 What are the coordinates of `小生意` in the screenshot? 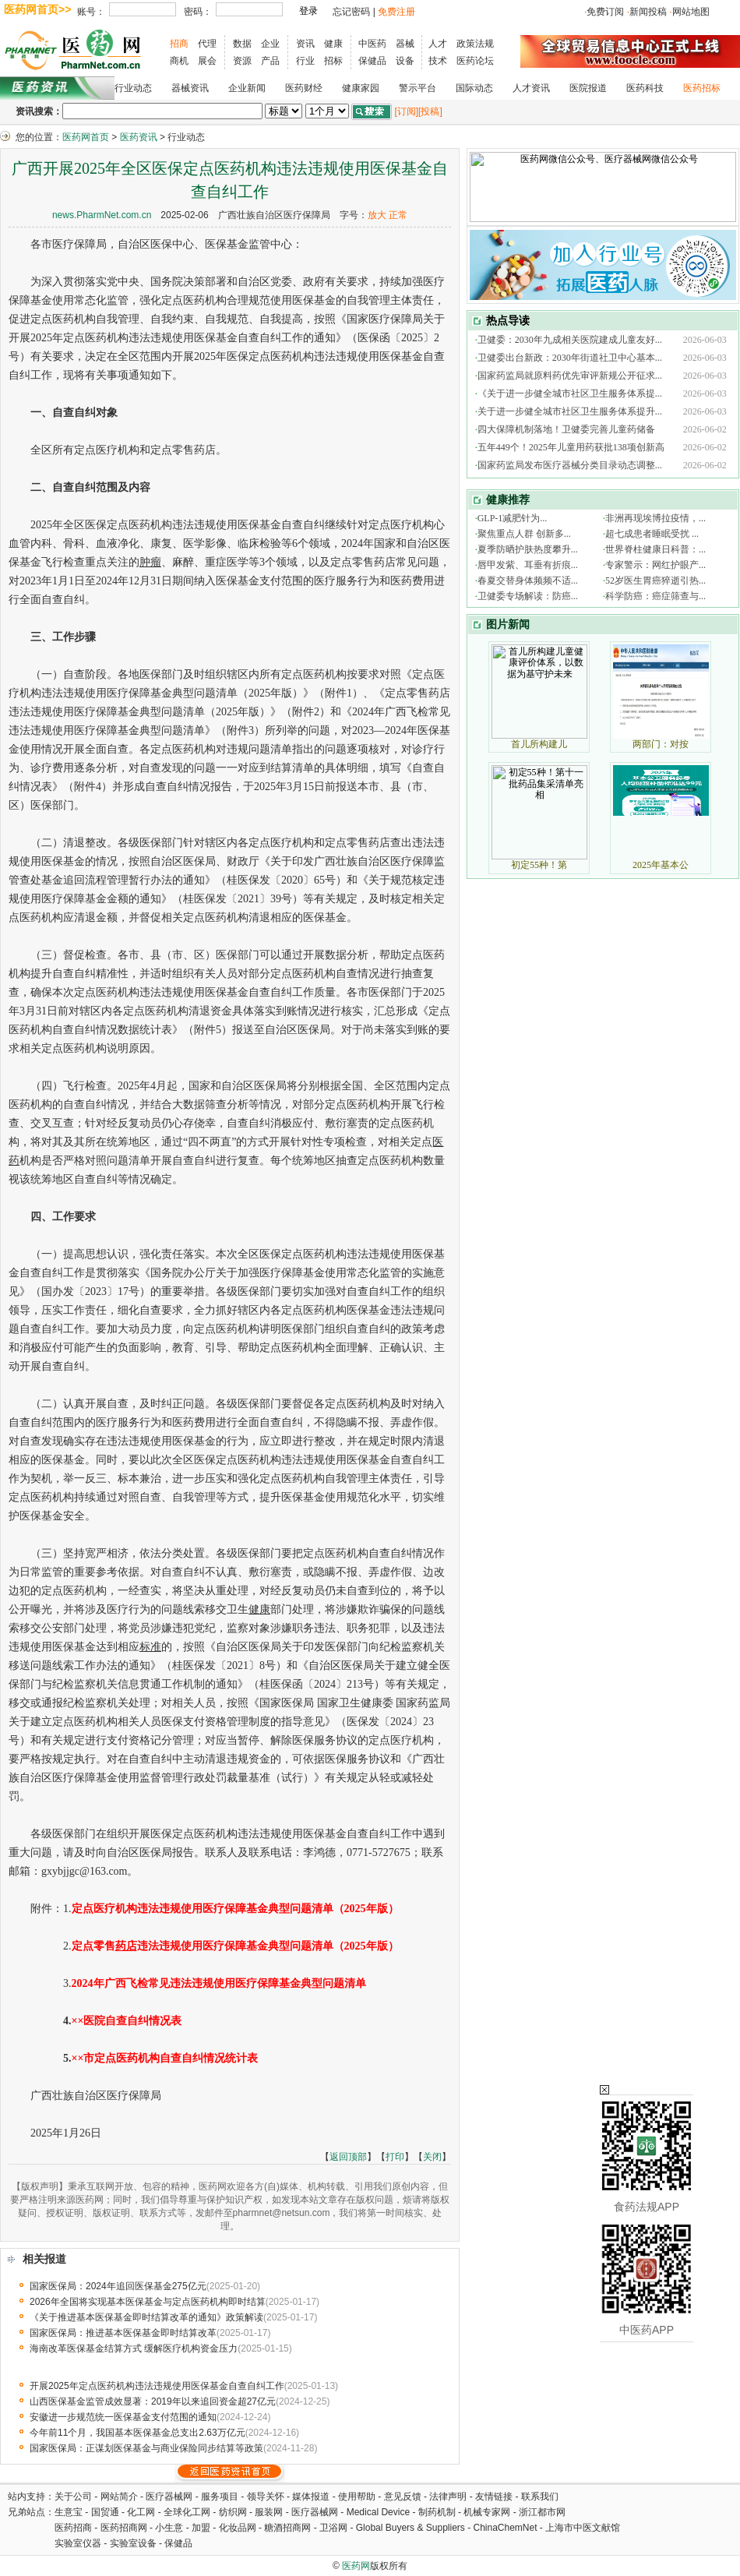 It's located at (169, 2527).